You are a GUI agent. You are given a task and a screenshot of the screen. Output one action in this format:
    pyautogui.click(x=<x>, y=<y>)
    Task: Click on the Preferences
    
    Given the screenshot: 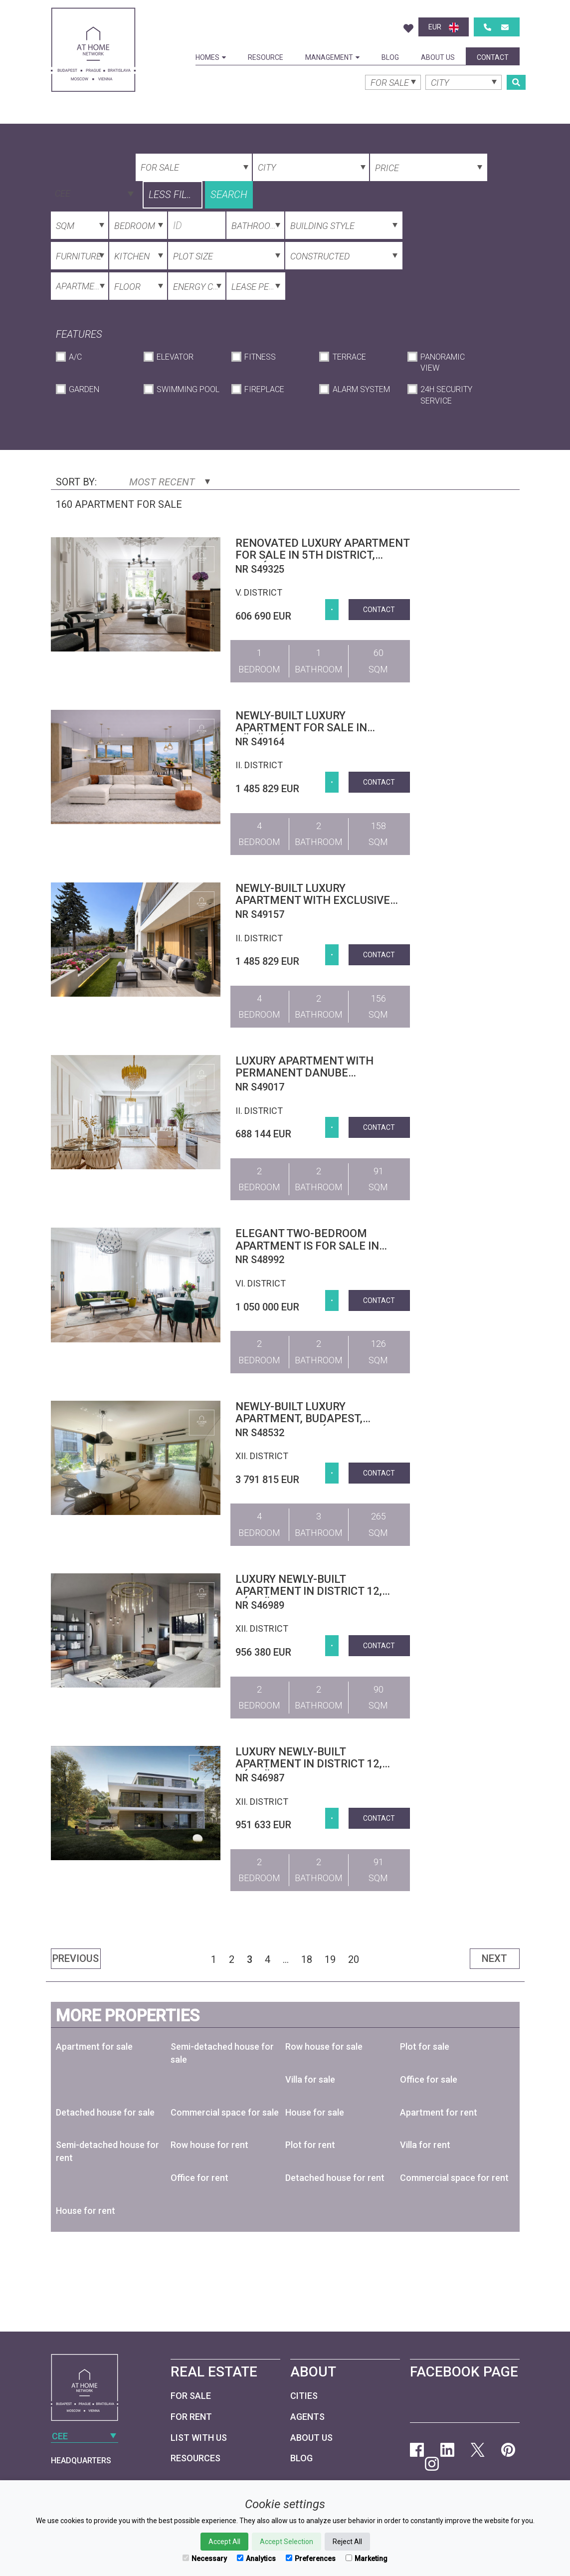 What is the action you would take?
    pyautogui.click(x=311, y=2559)
    